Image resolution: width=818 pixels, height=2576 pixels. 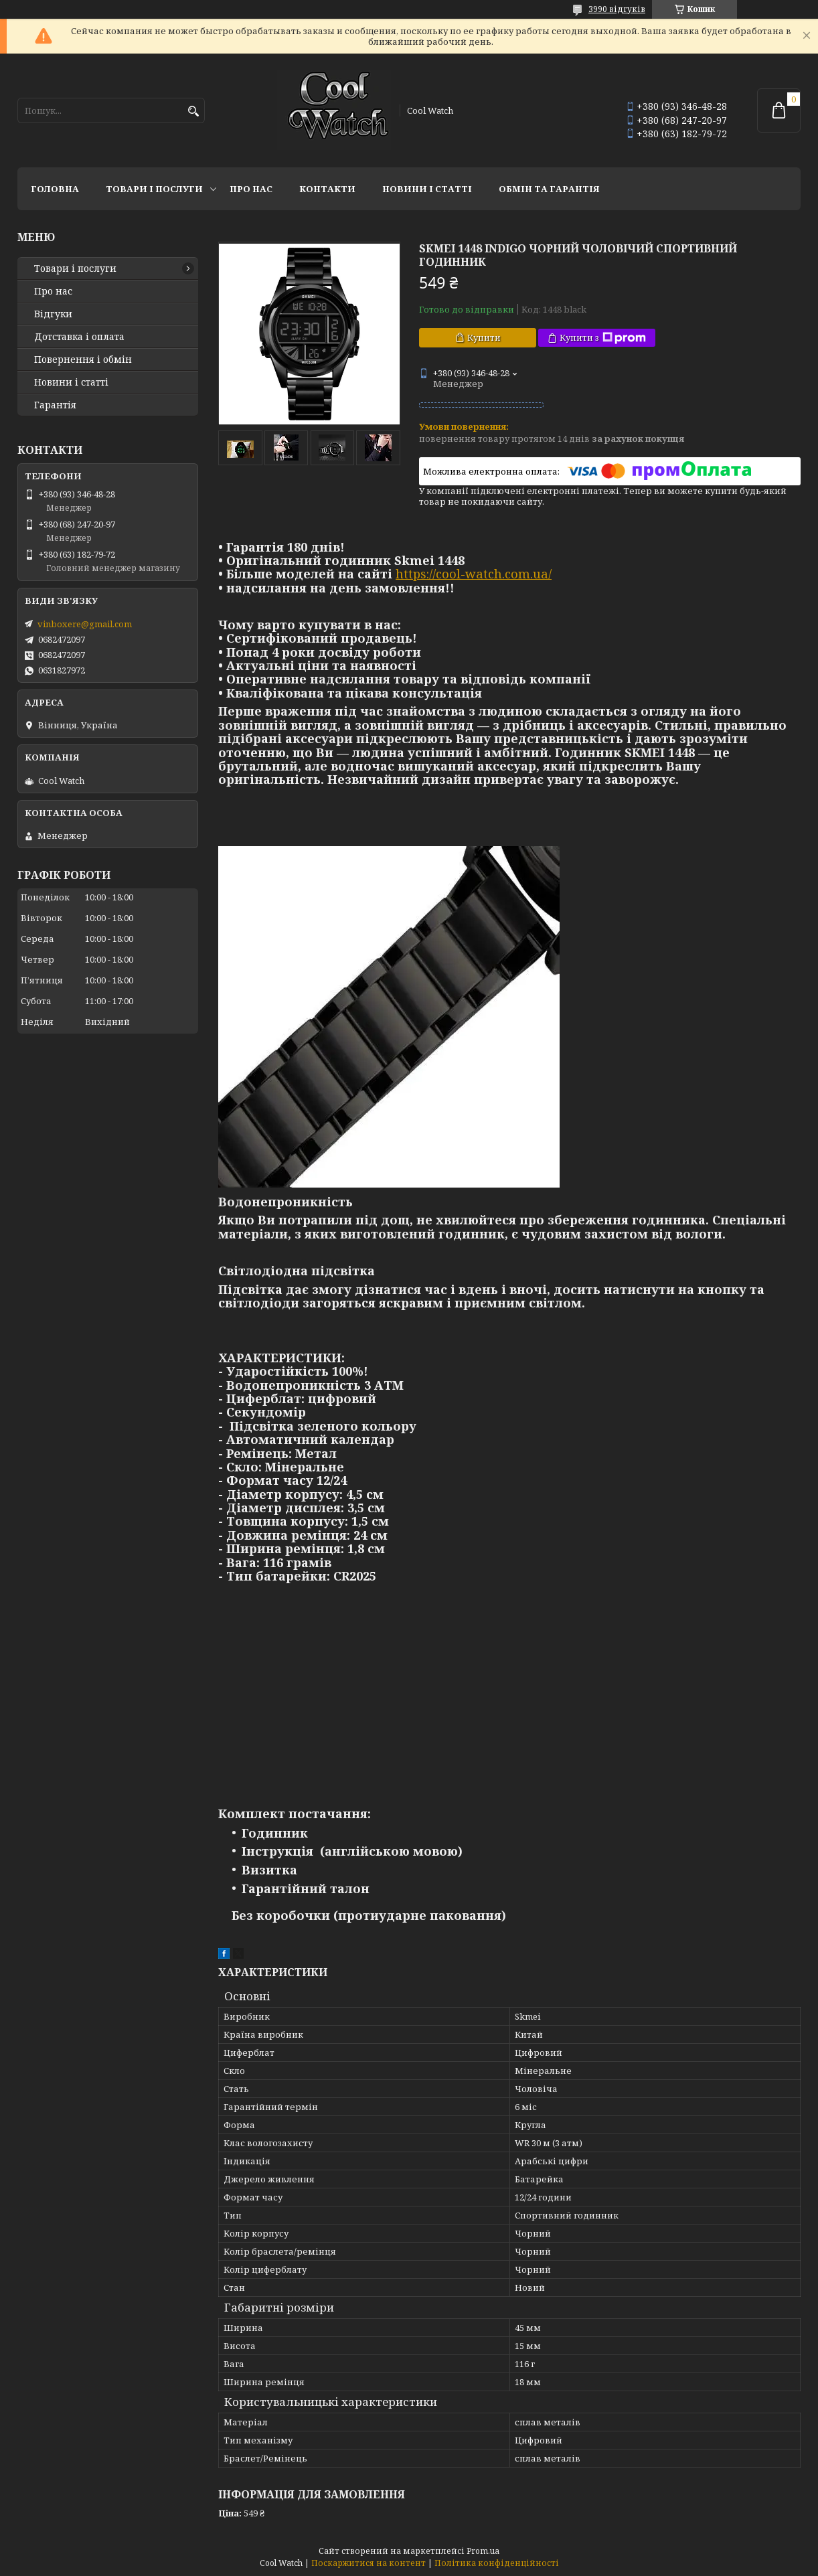 I want to click on [Шукати], so click(x=193, y=111).